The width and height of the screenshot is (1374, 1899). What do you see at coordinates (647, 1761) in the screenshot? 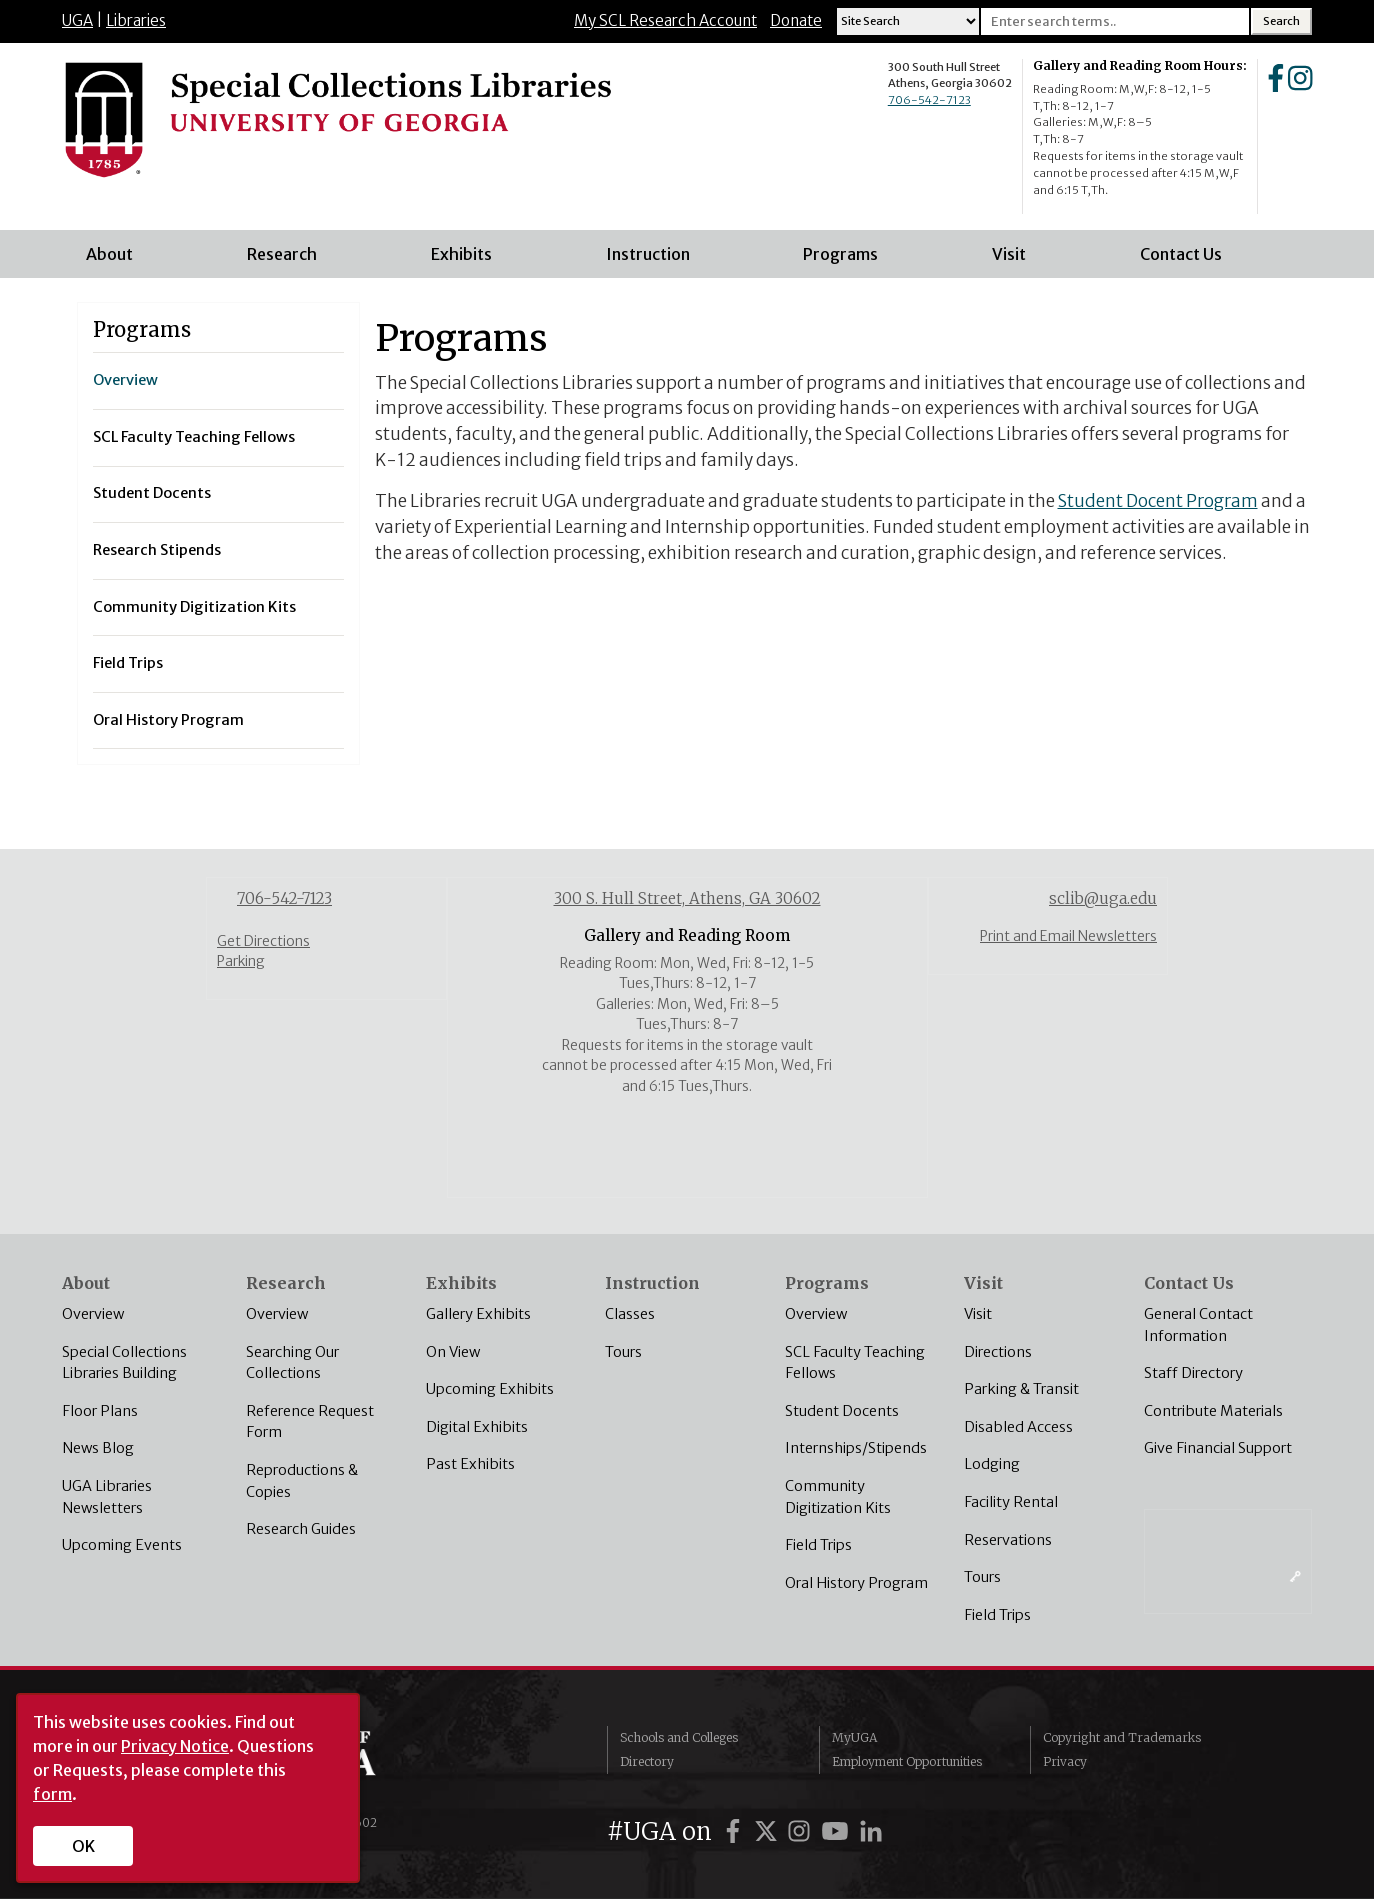
I see `Directory` at bounding box center [647, 1761].